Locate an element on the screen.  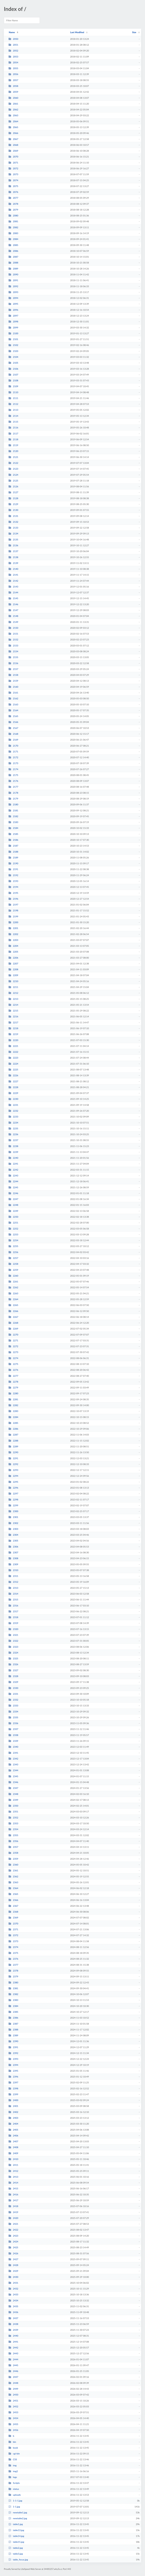
2325 is located at coordinates (13, 1658).